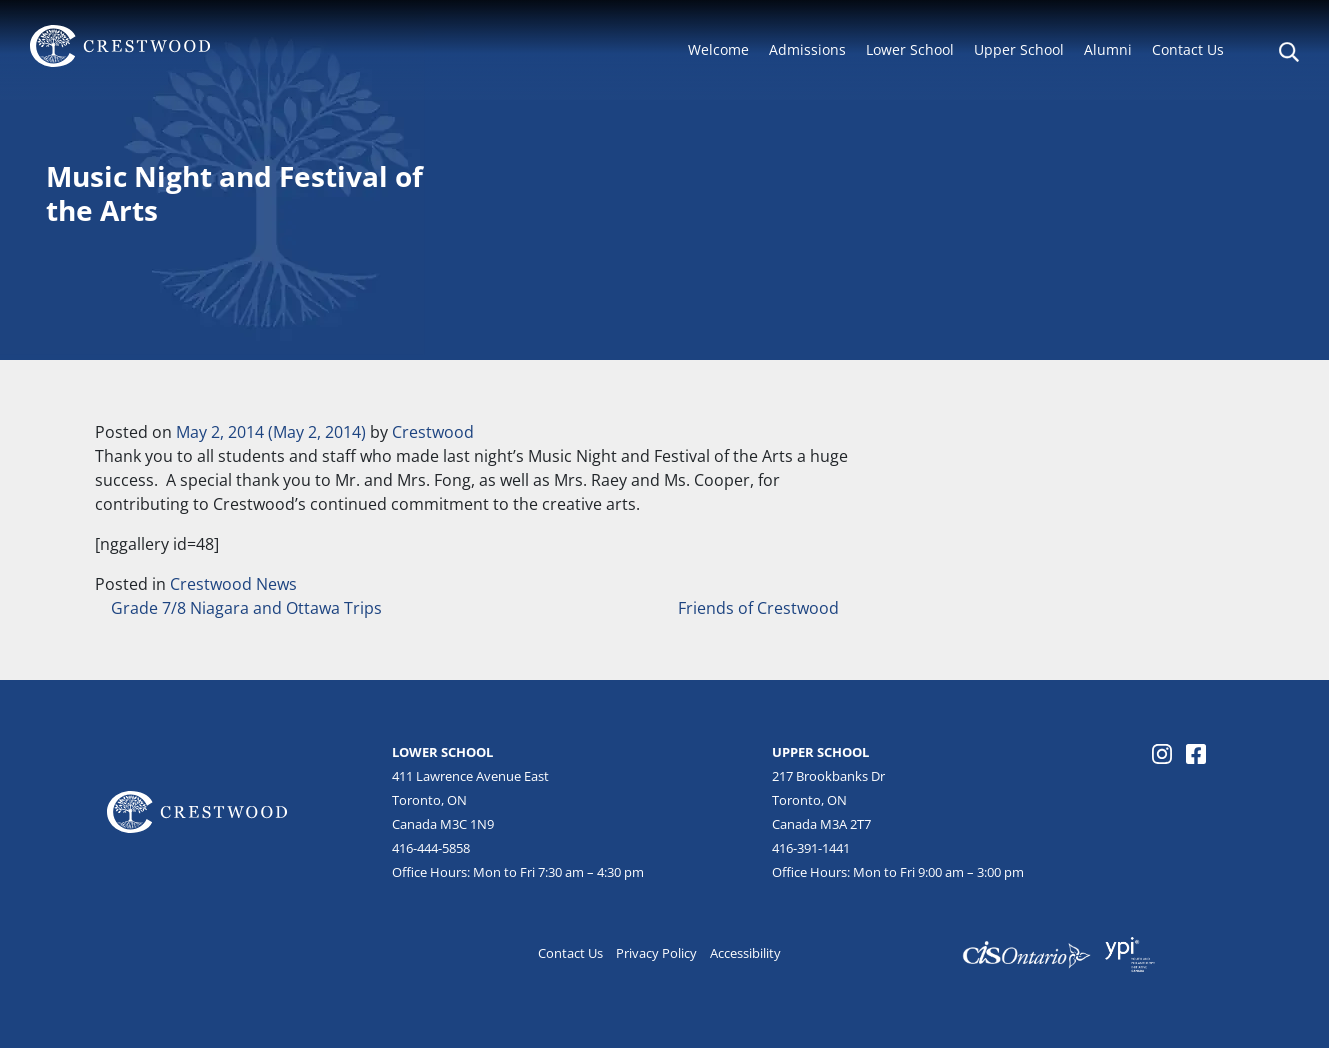 This screenshot has width=1329, height=1048. Describe the element at coordinates (760, 608) in the screenshot. I see `Friends of Crestwood` at that location.